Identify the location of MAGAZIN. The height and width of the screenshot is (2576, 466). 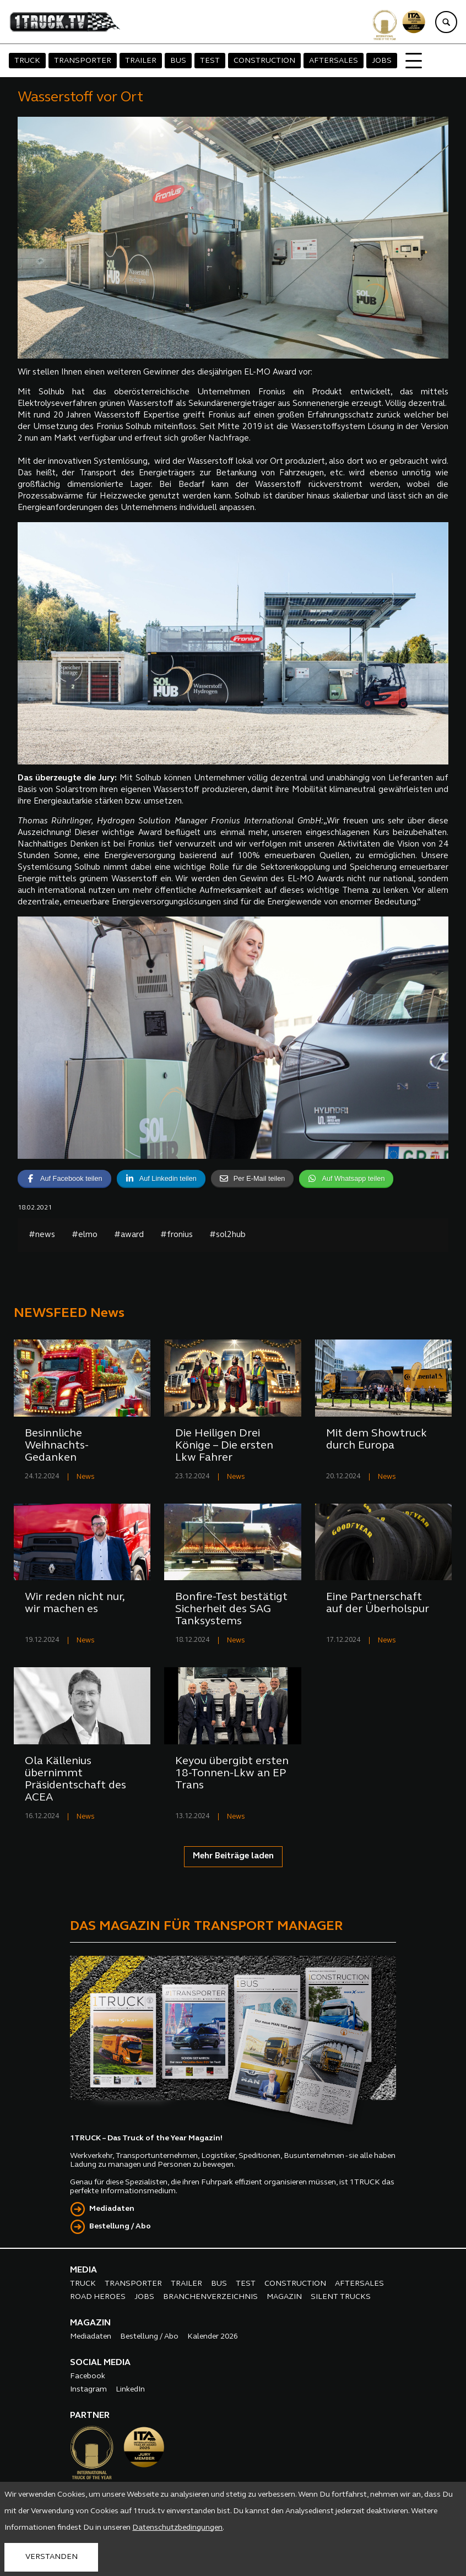
(284, 2297).